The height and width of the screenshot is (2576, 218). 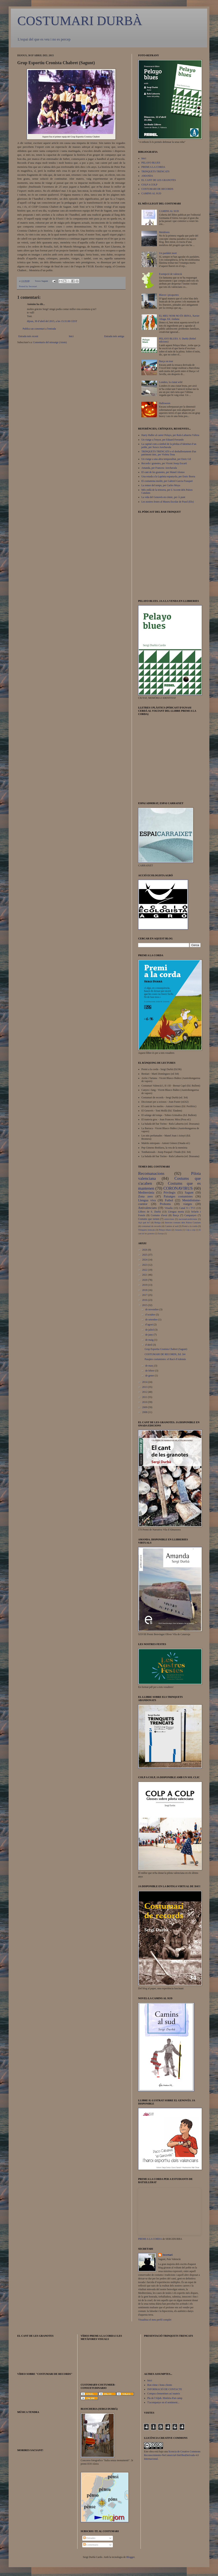 I want to click on Secretari, so click(x=167, y=2254).